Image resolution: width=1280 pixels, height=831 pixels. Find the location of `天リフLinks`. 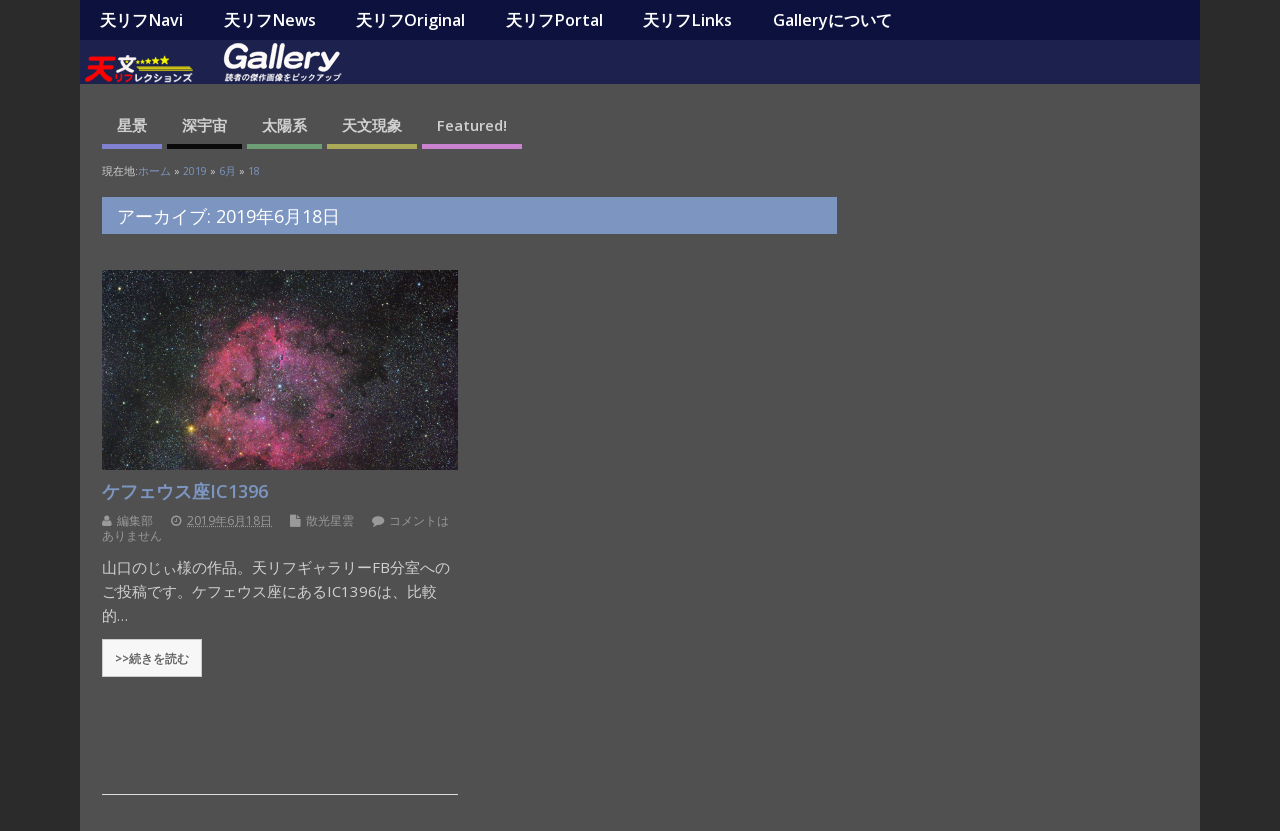

天リフLinks is located at coordinates (687, 20).